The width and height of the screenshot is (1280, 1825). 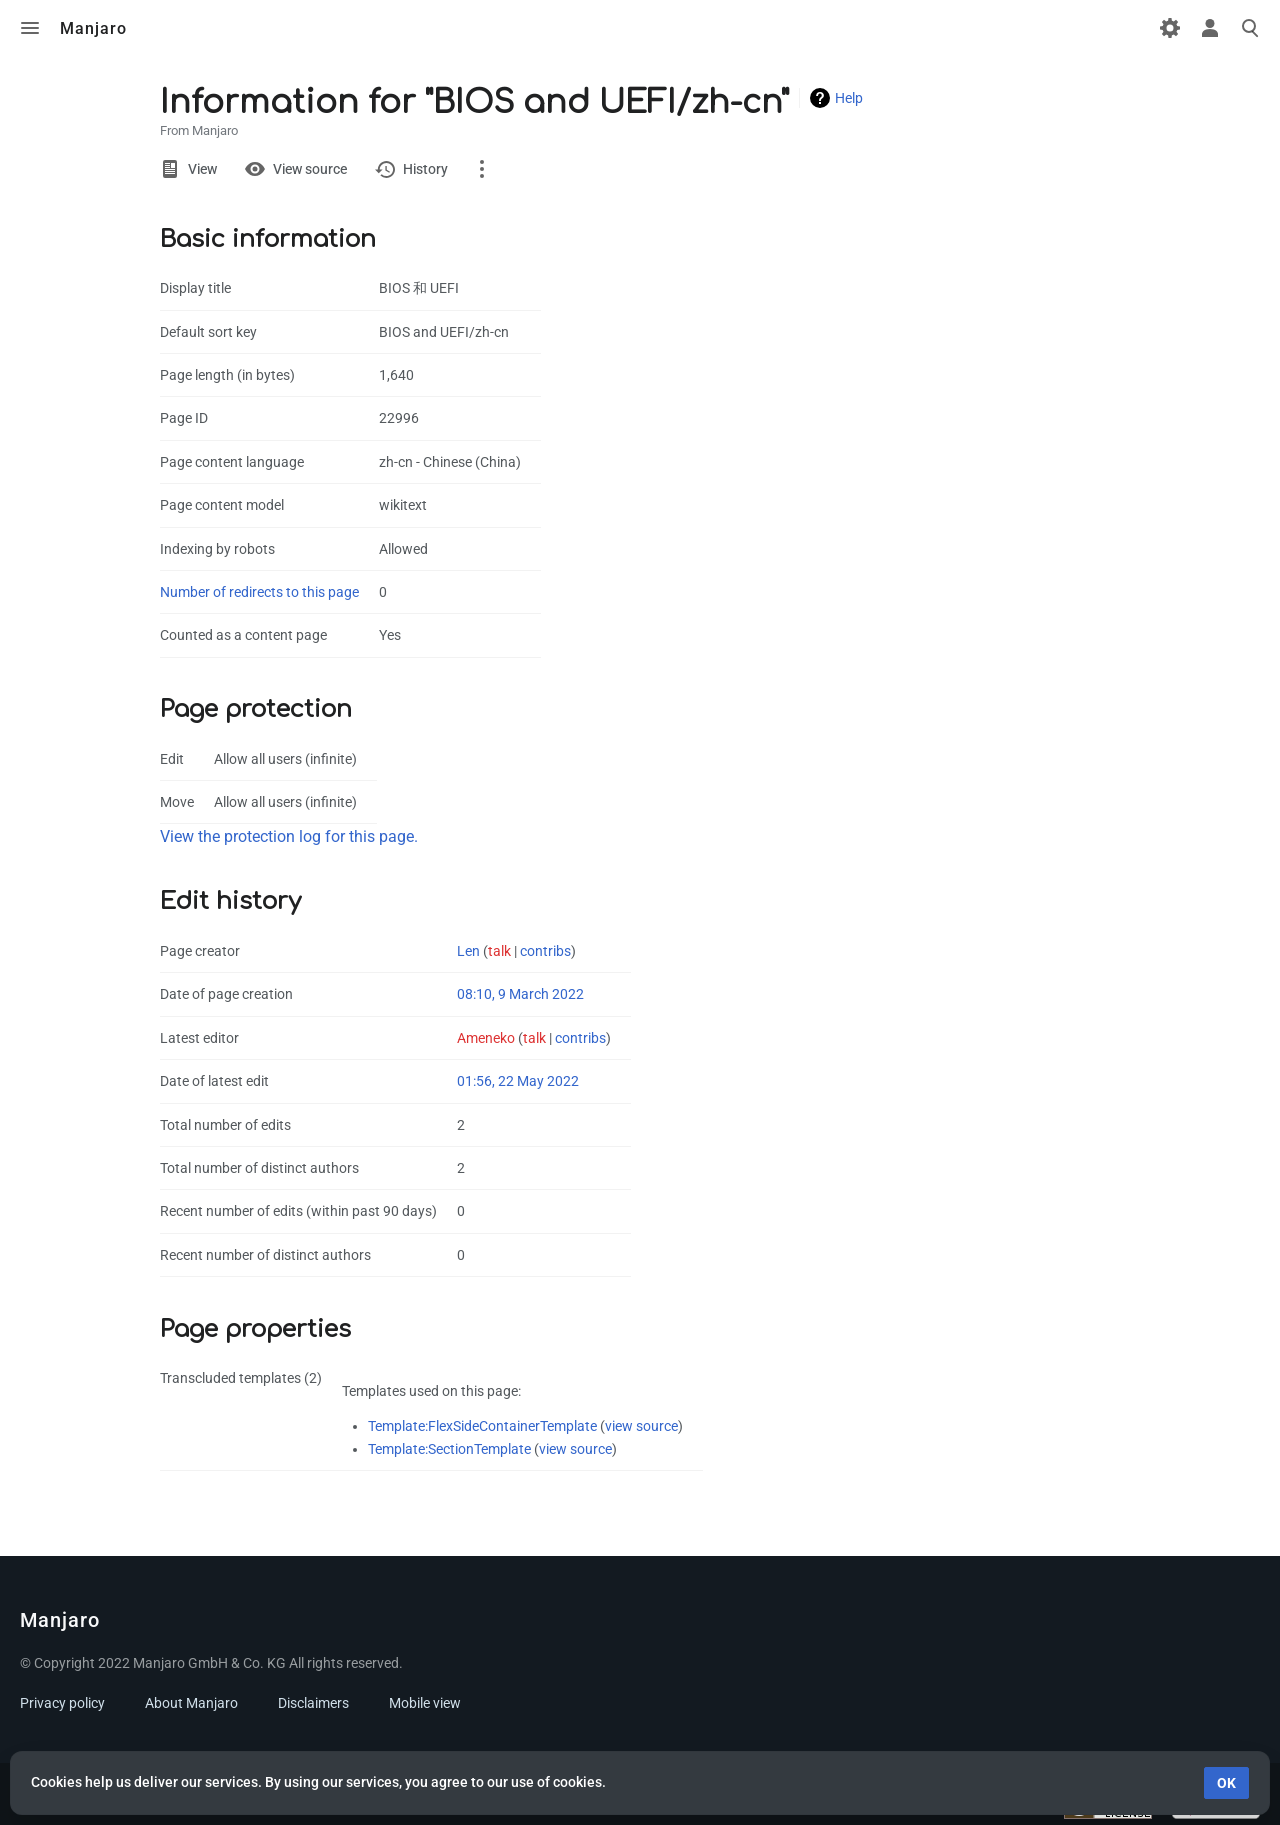 What do you see at coordinates (1210, 28) in the screenshot?
I see `Toggle personal menu [button]` at bounding box center [1210, 28].